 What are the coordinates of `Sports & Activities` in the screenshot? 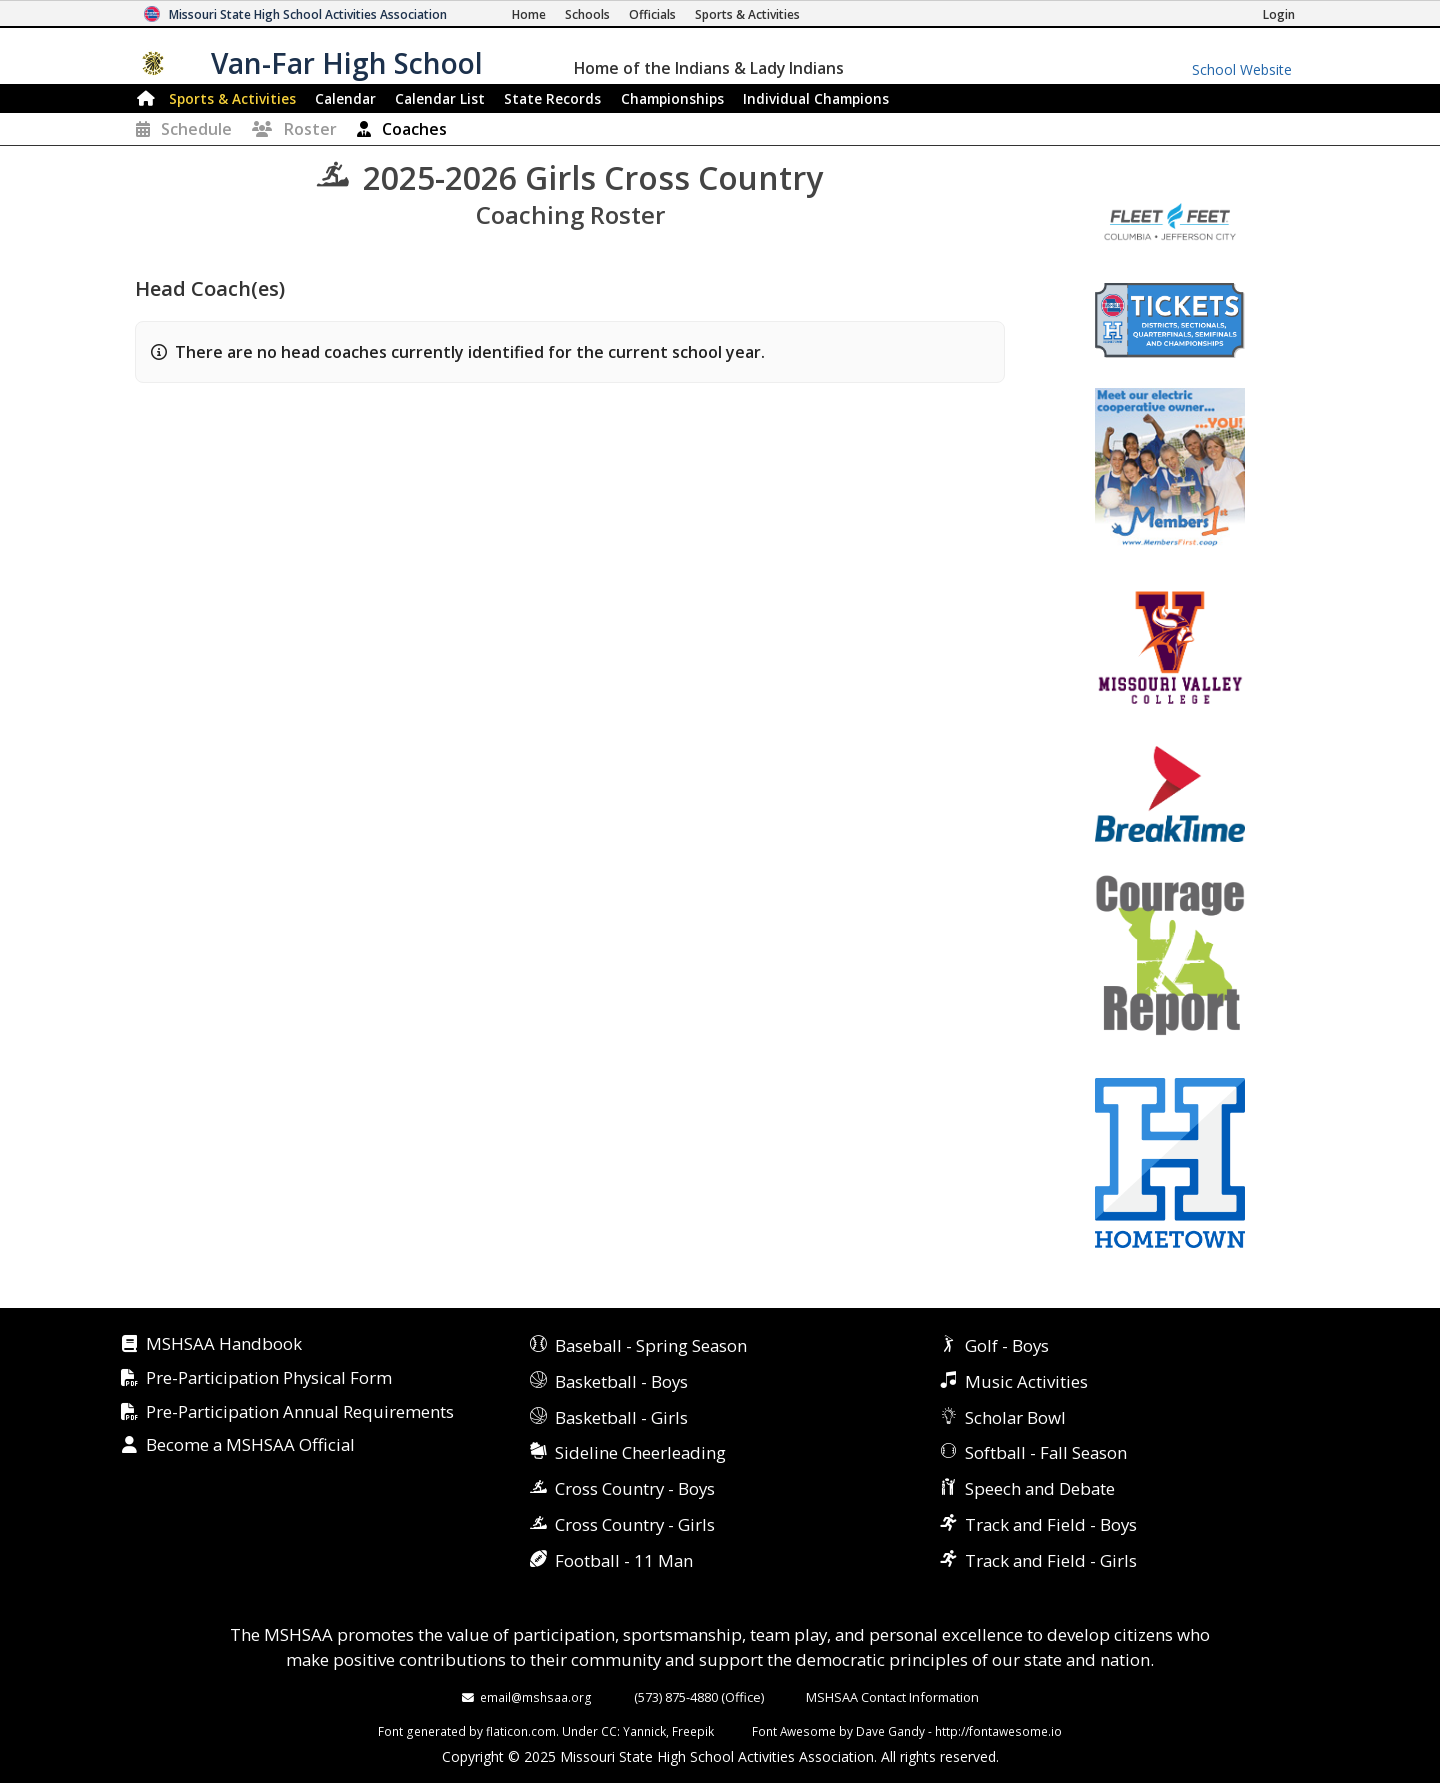 It's located at (232, 98).